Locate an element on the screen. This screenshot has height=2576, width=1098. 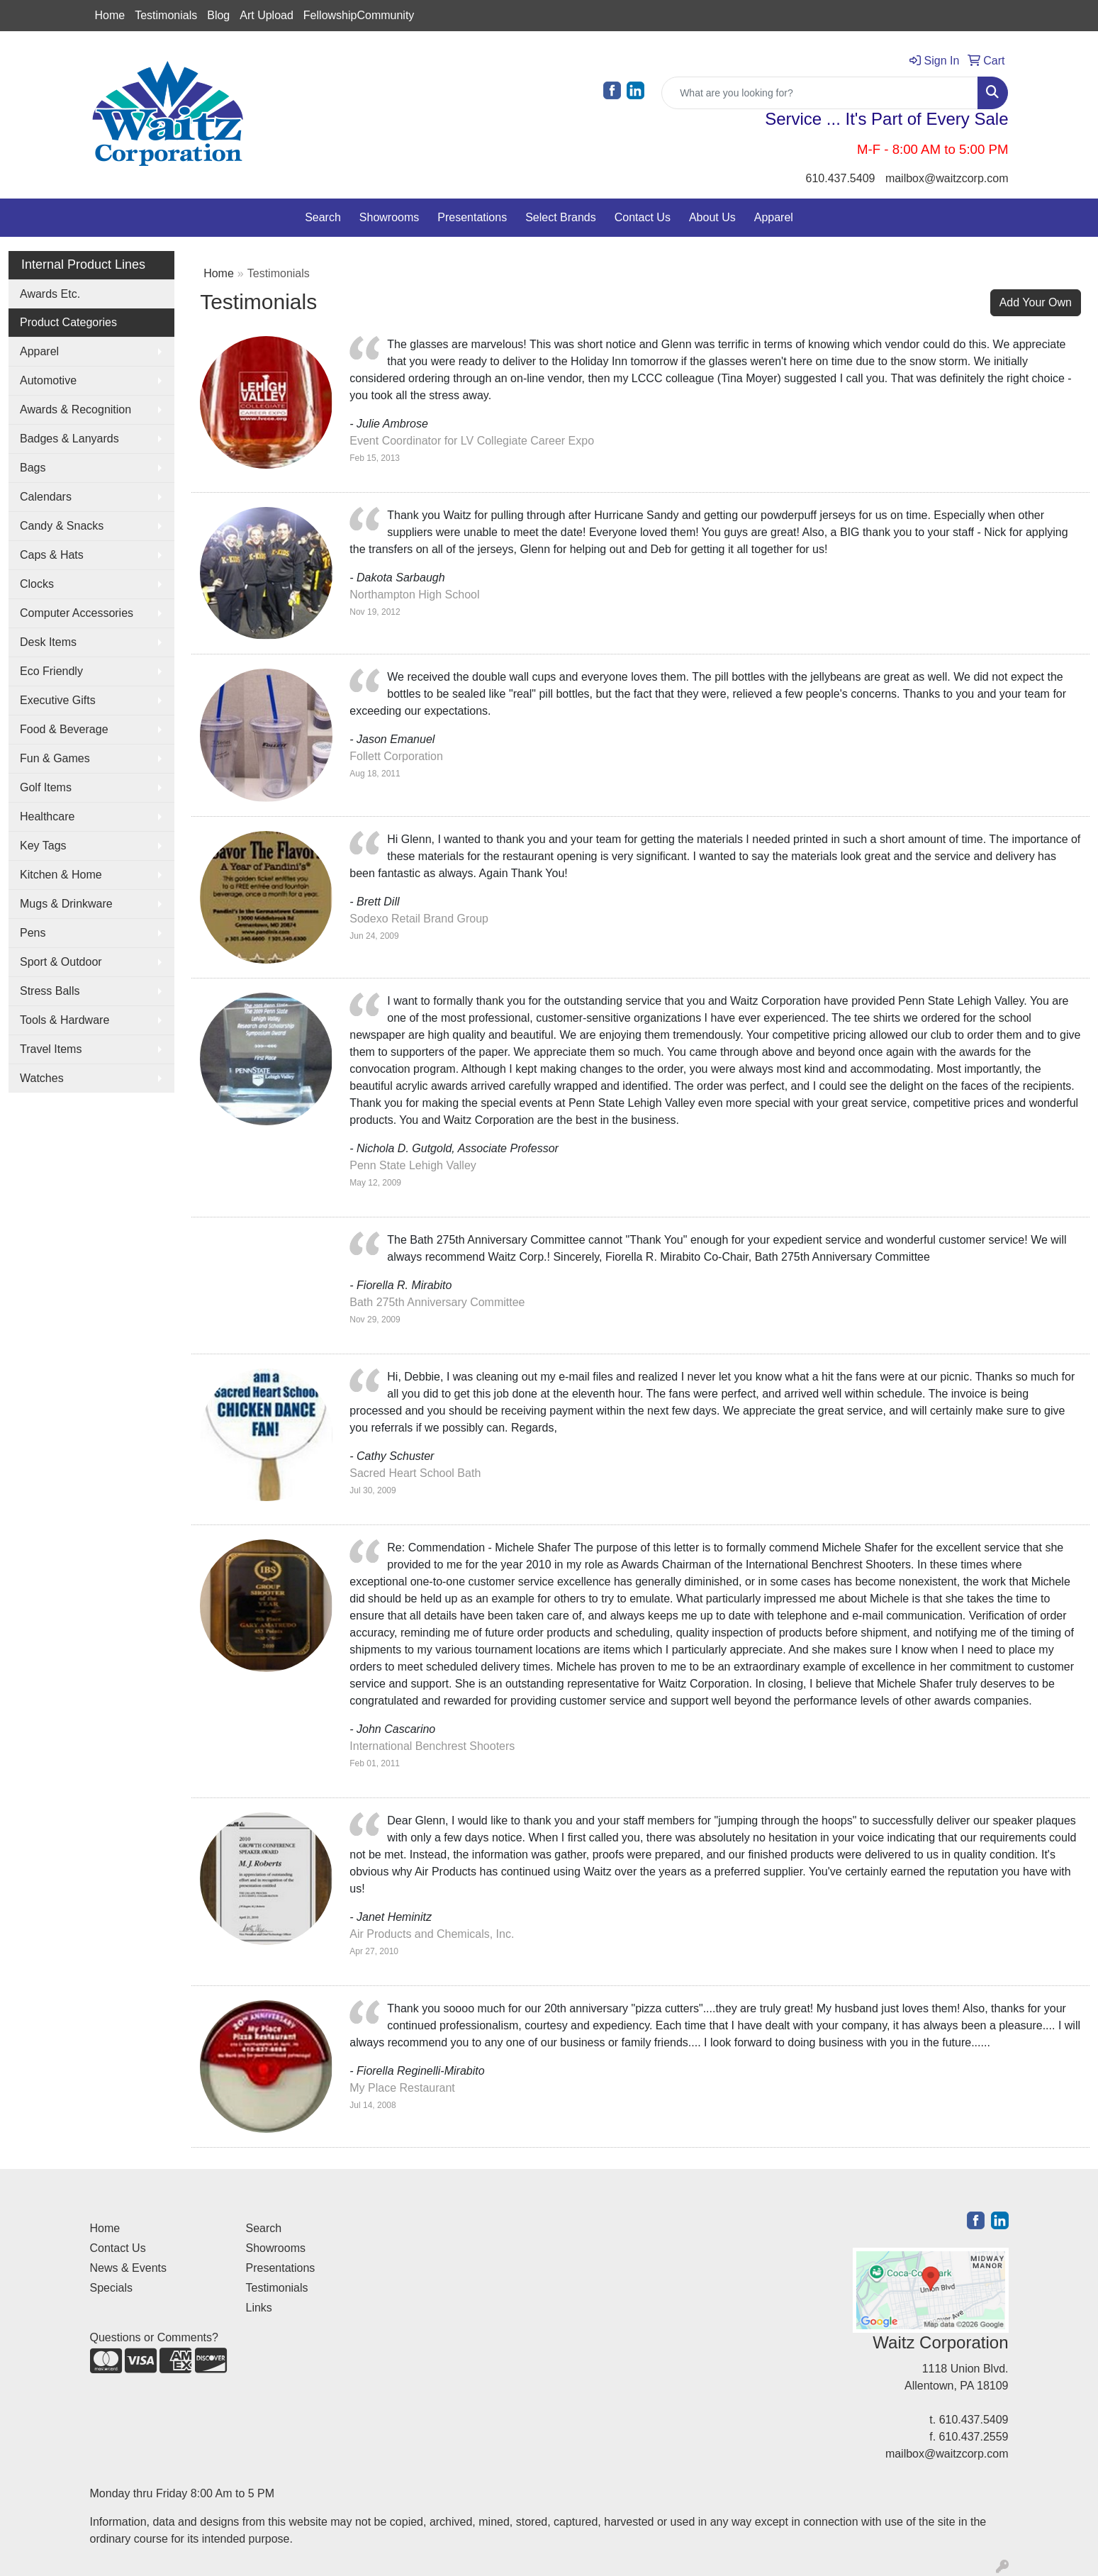
Food & Beverage is located at coordinates (64, 729).